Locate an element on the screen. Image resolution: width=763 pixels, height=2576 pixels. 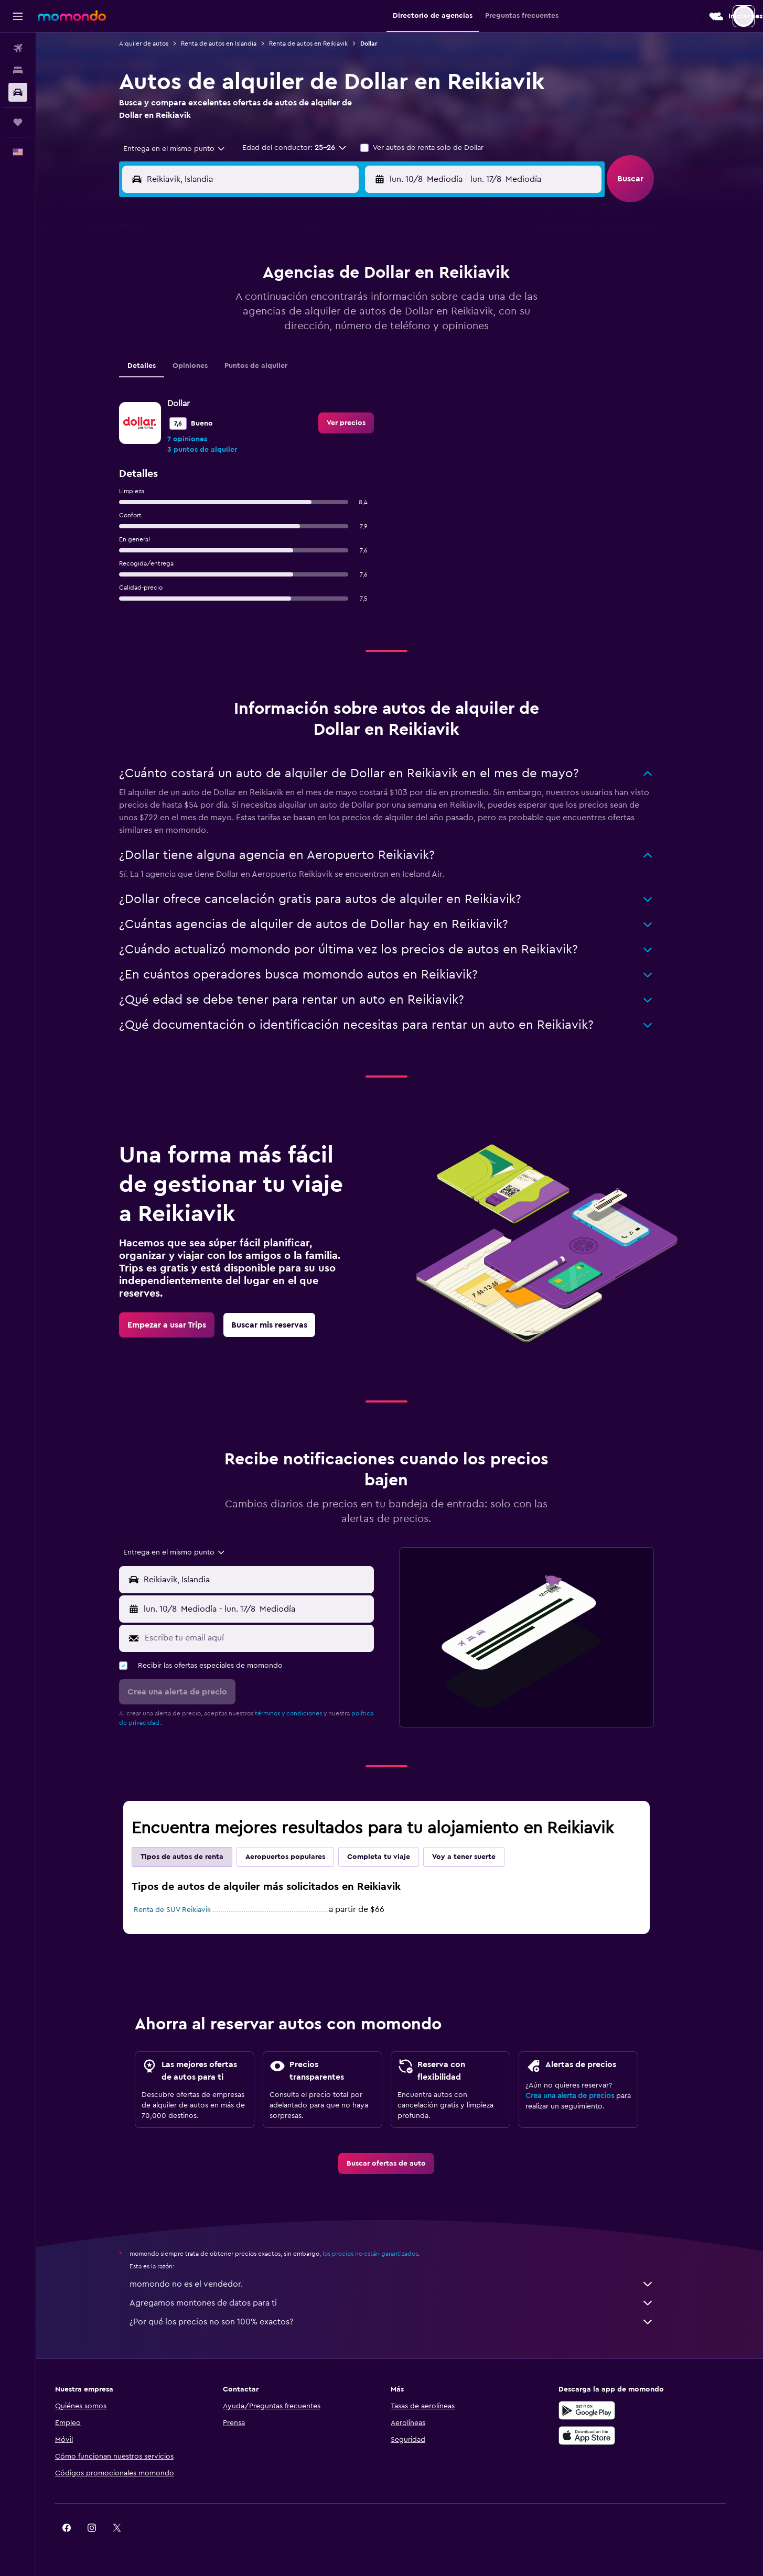
[Consíguelo en la App Store] is located at coordinates (611, 2435).